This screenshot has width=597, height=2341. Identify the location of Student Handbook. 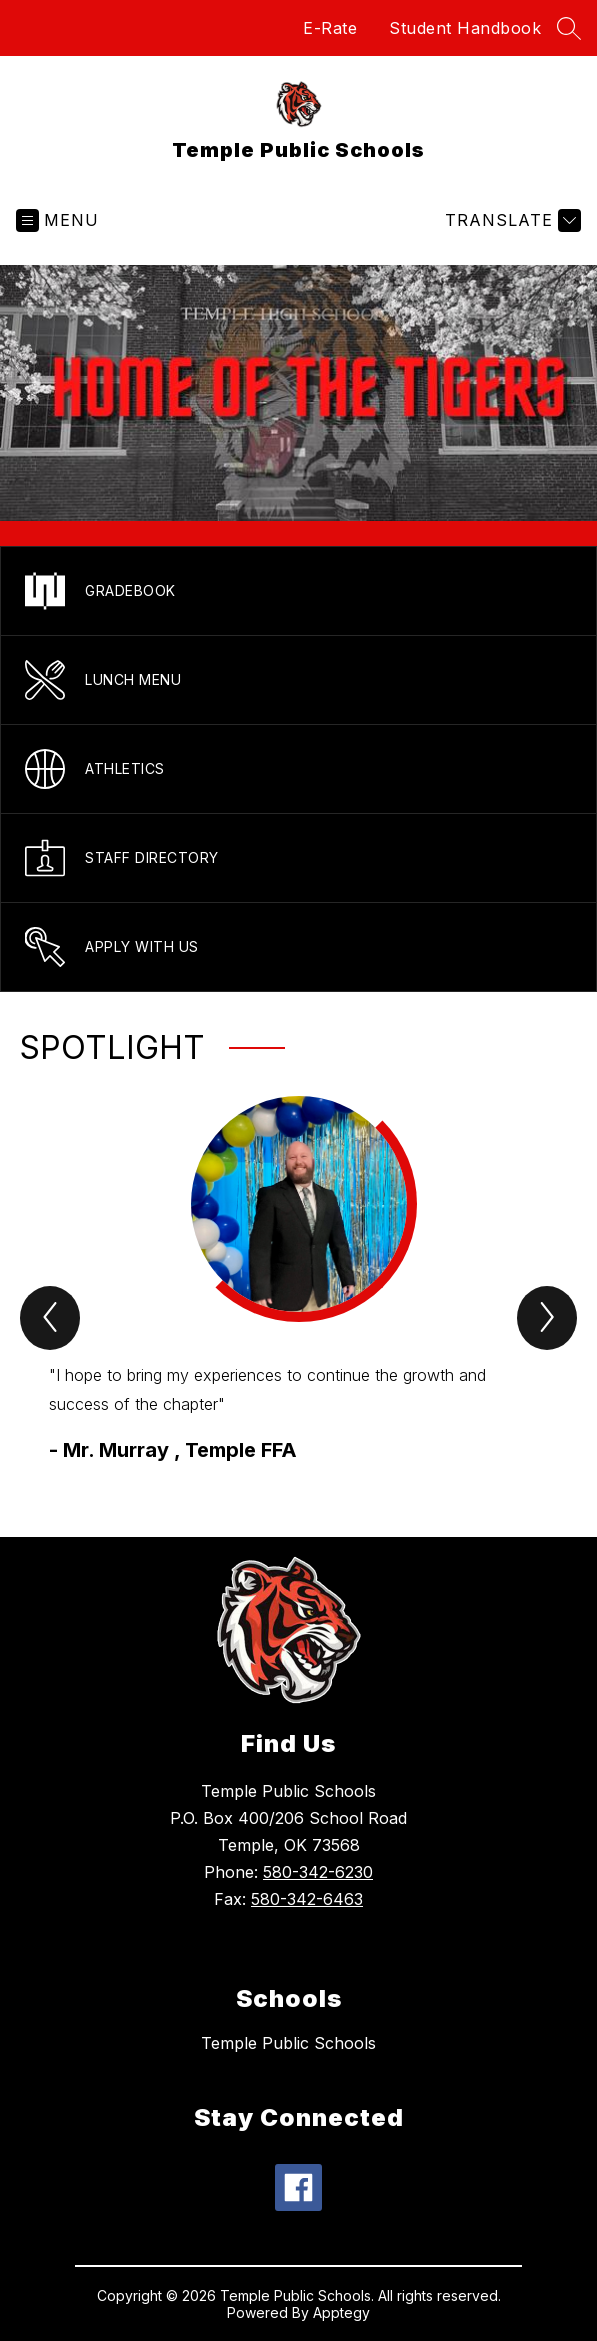
(465, 28).